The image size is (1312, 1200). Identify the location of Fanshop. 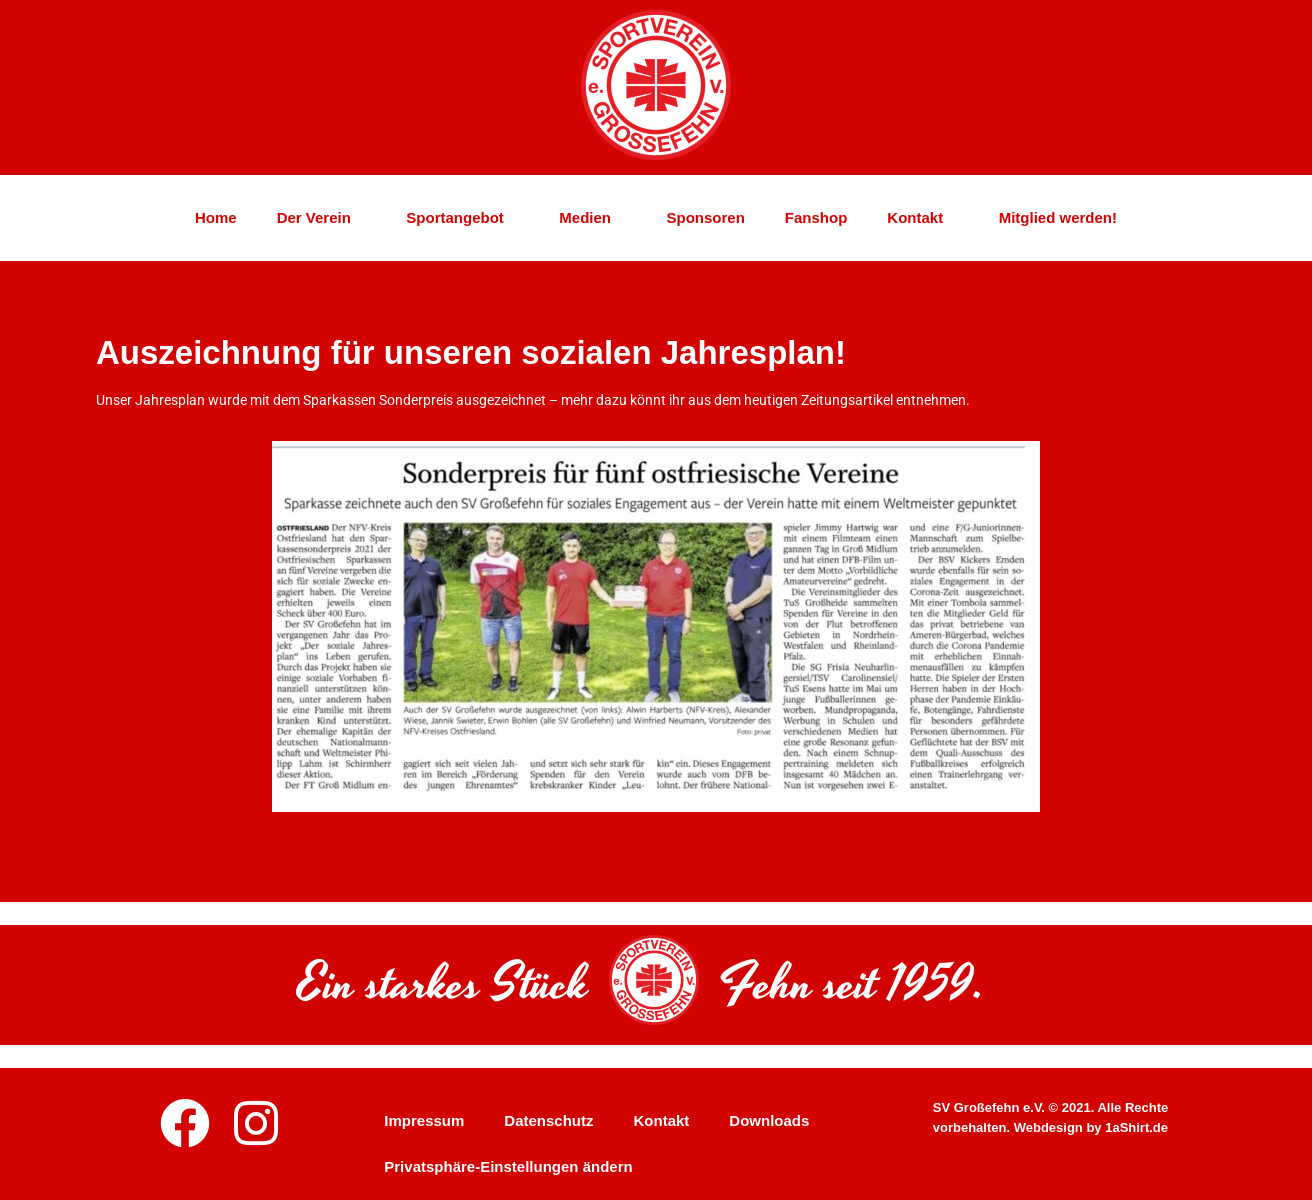
(816, 223).